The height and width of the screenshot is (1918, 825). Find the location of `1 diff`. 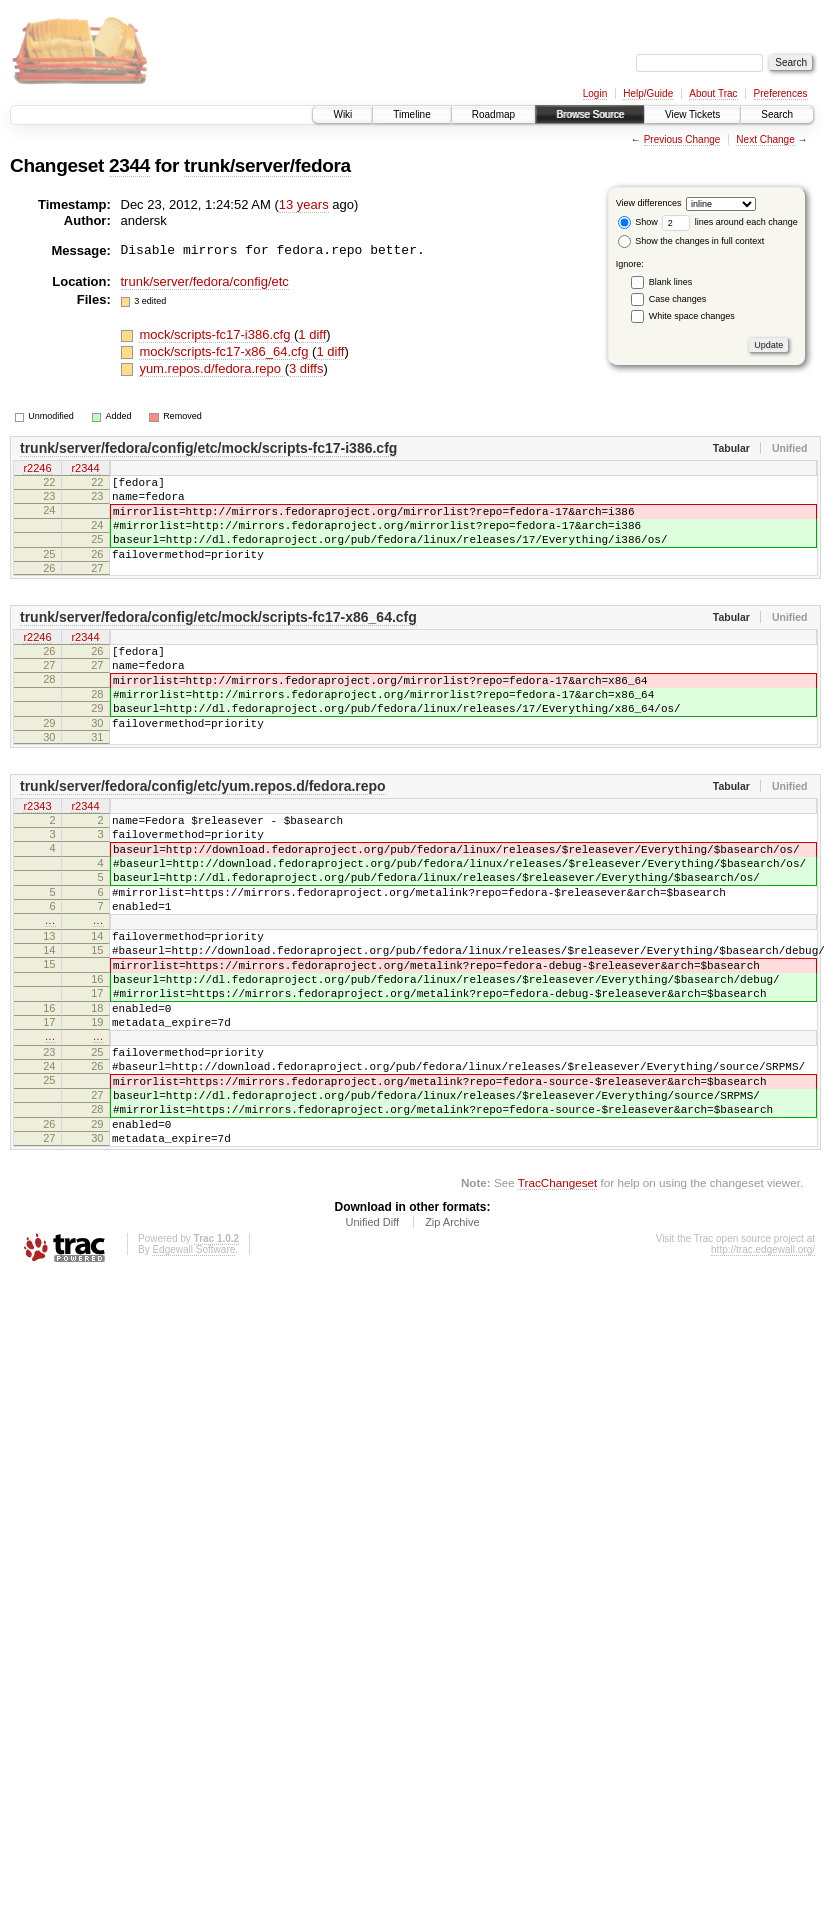

1 diff is located at coordinates (312, 334).